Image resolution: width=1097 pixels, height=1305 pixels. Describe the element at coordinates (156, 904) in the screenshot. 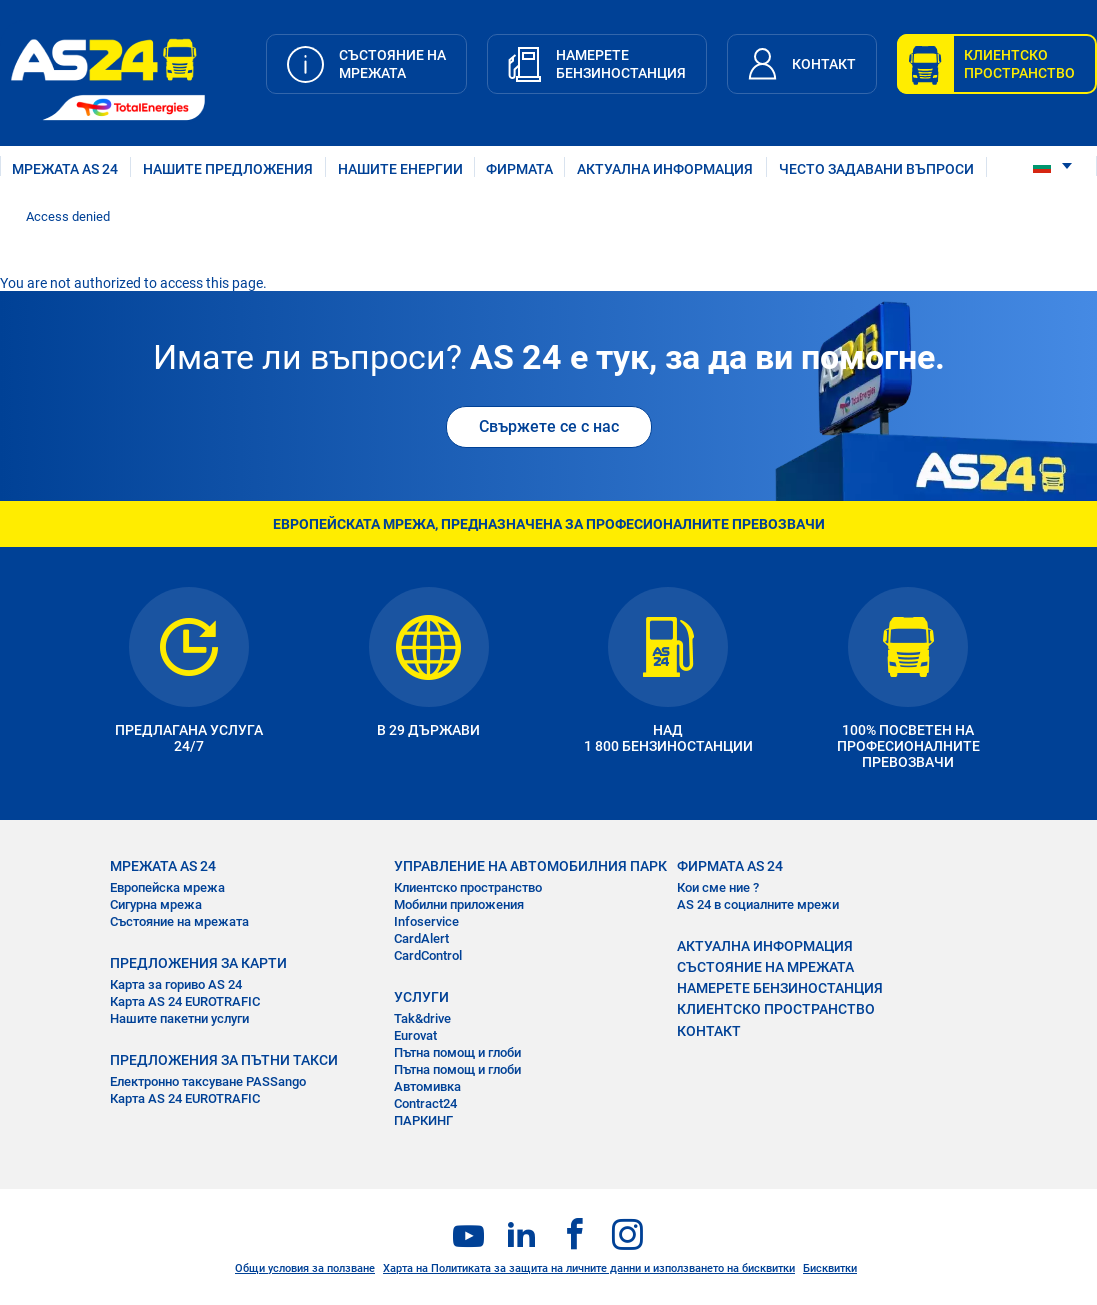

I see `Сигурна мрежа` at that location.